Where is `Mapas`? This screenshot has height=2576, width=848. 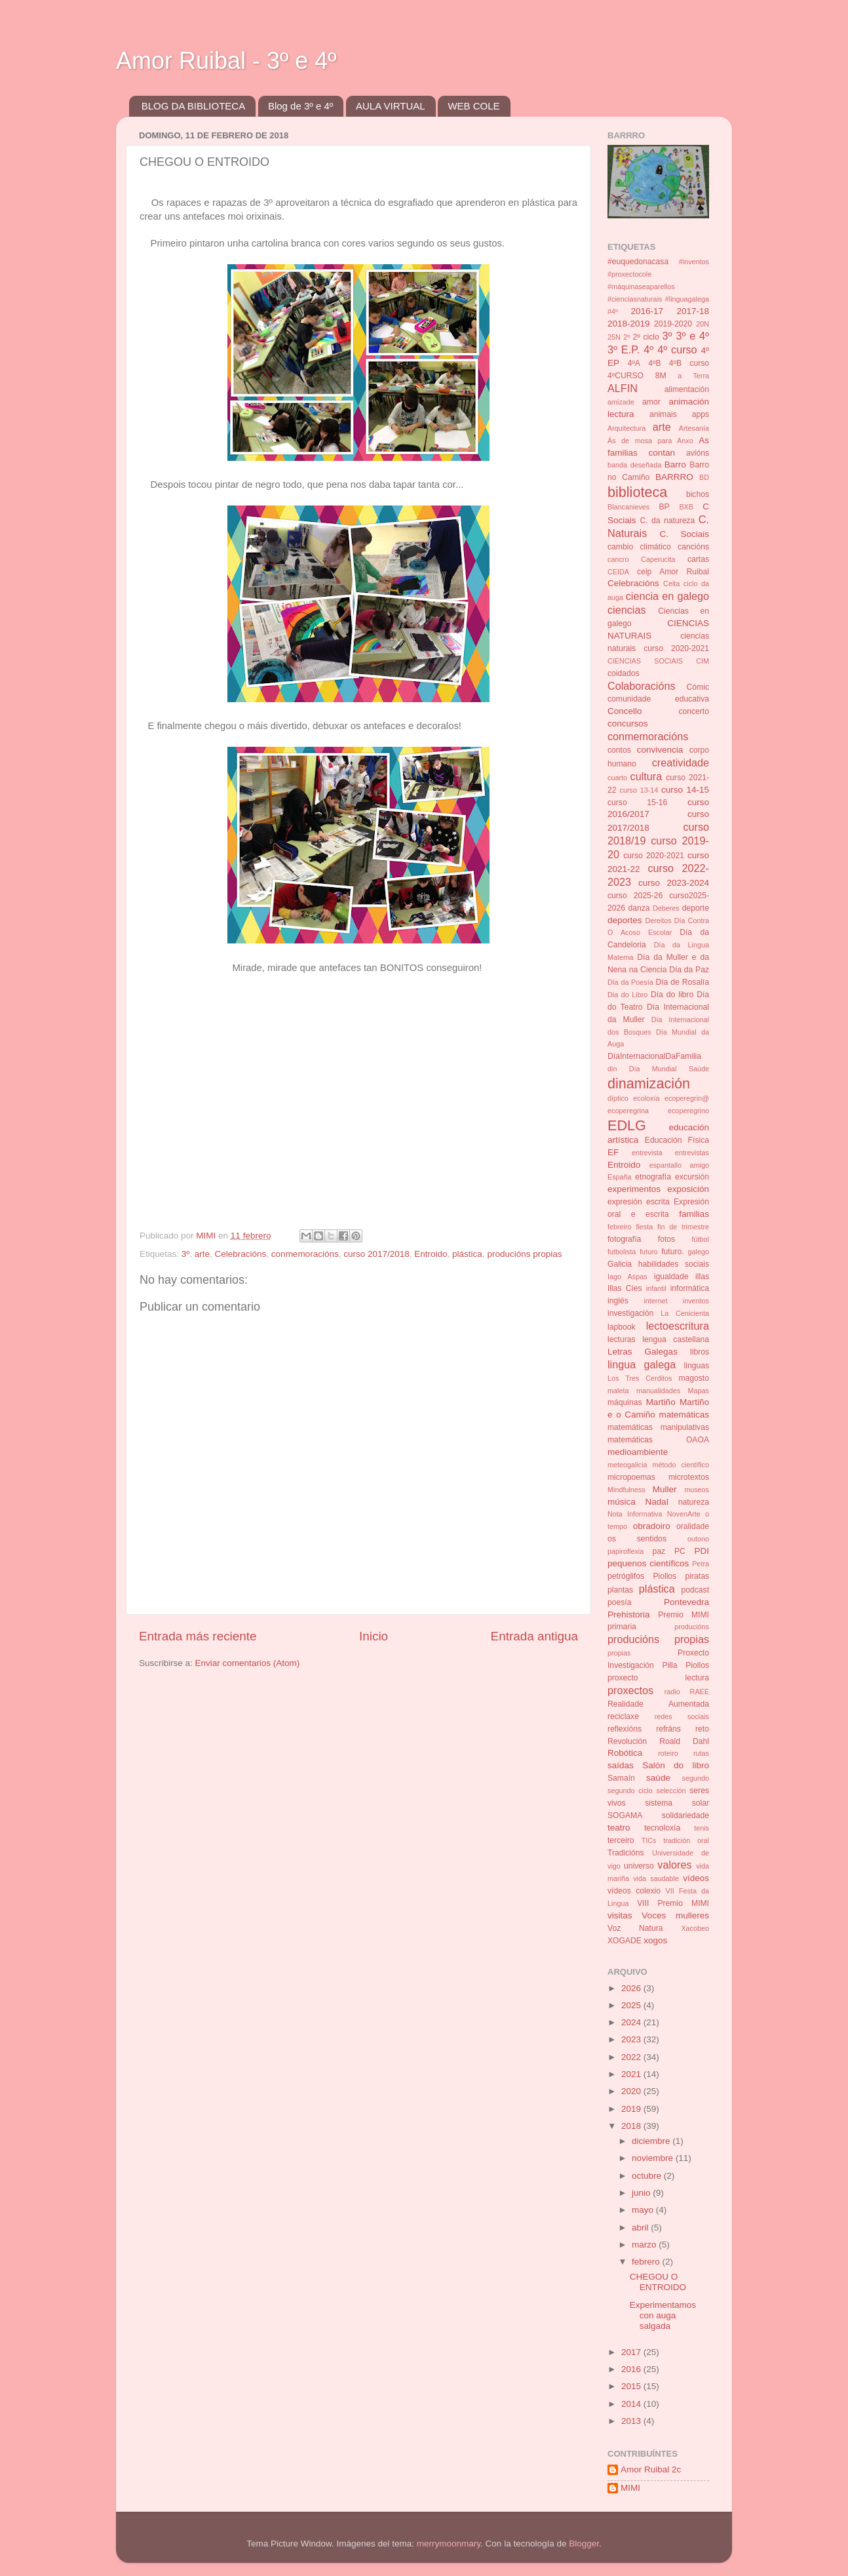
Mapas is located at coordinates (698, 1391).